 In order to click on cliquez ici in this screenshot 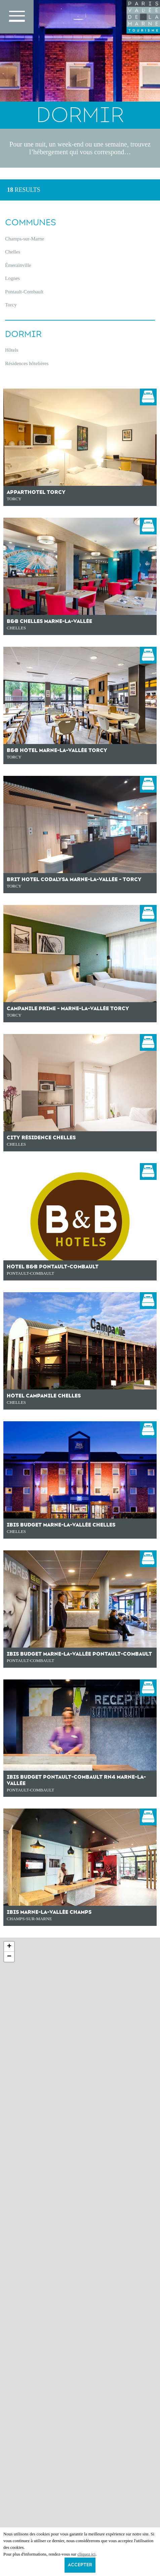, I will do `click(86, 2554)`.